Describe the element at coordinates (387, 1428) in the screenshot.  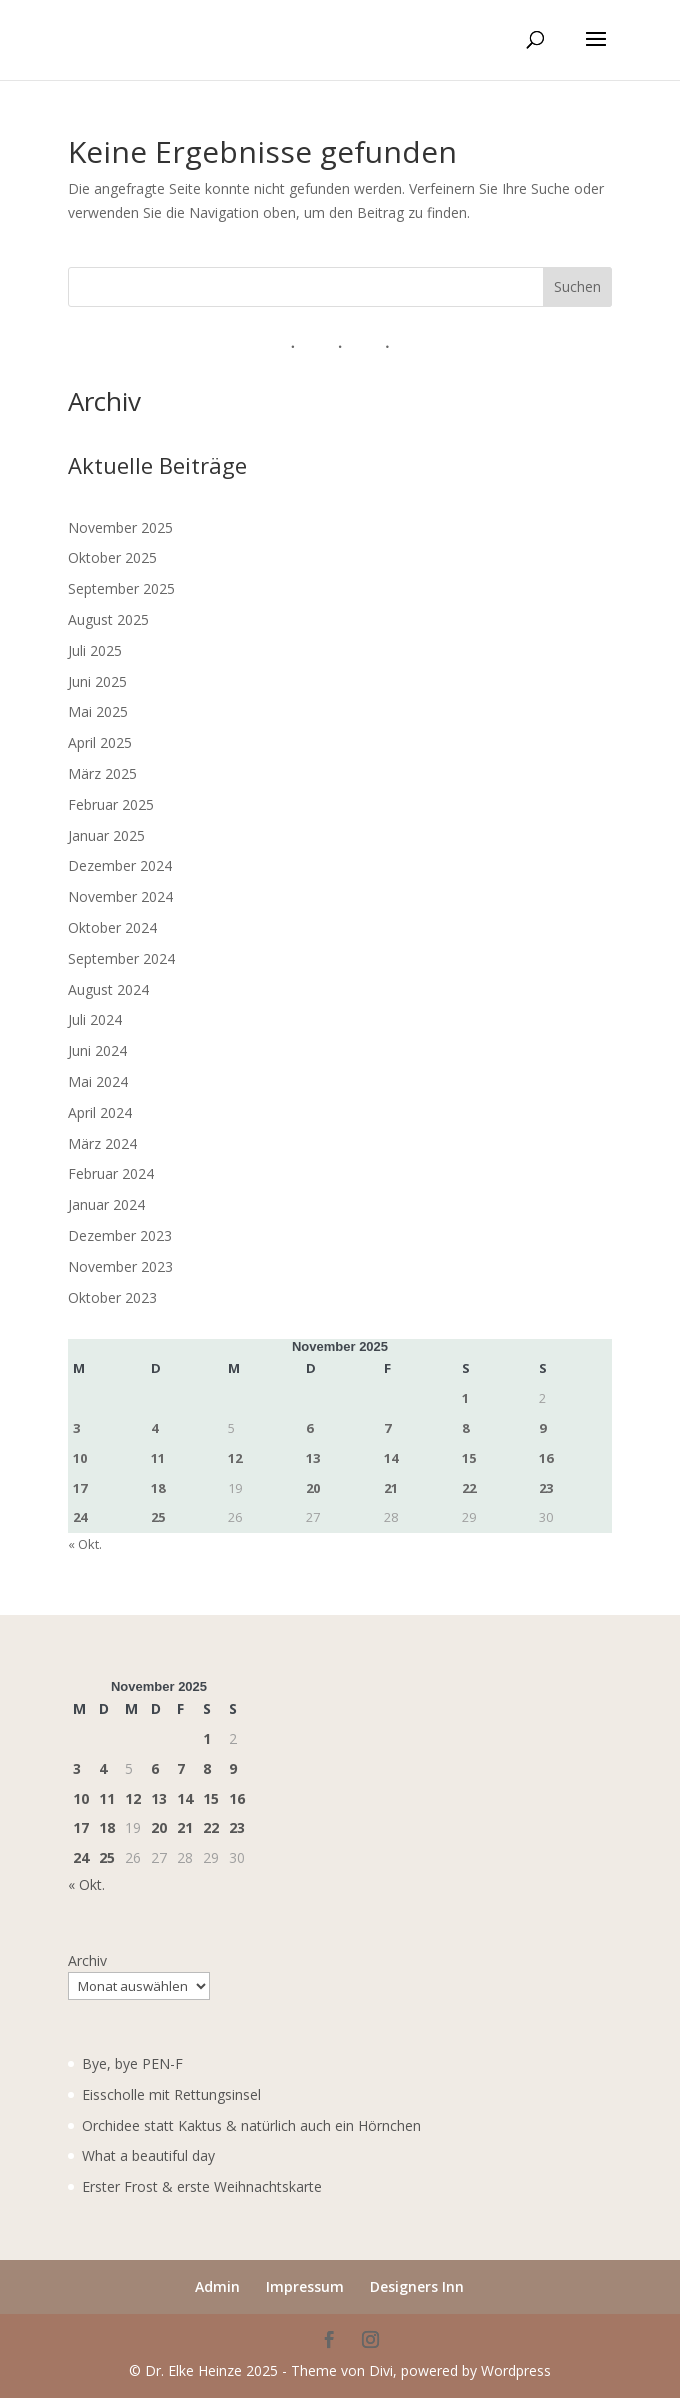
I see `7 [Beiträge veröffentlicht am 7. November 2025]` at that location.